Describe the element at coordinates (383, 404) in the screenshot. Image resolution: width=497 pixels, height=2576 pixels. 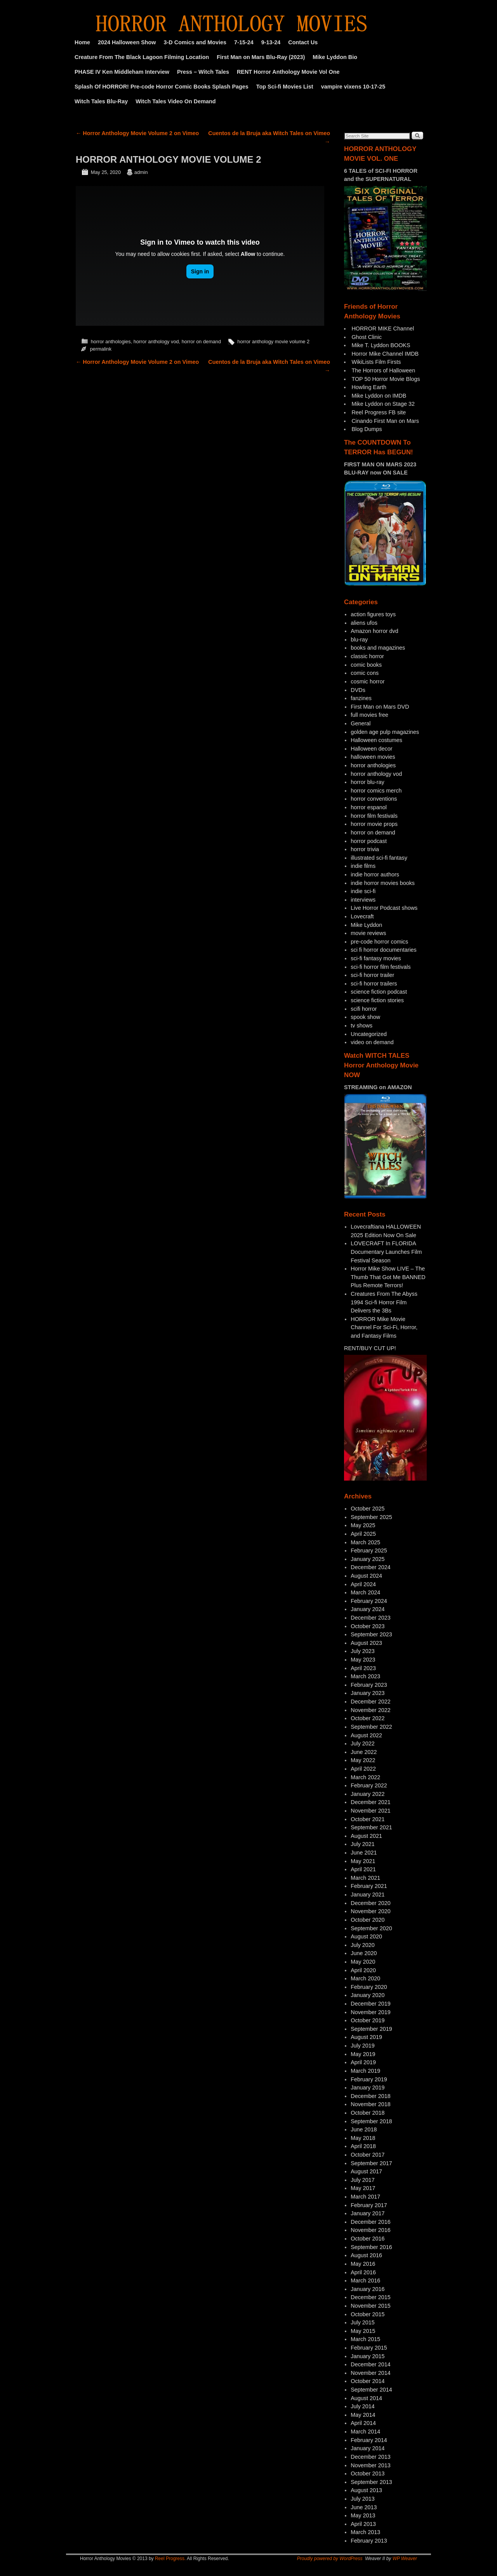
I see `Mike Lyddon on Stage 32` at that location.